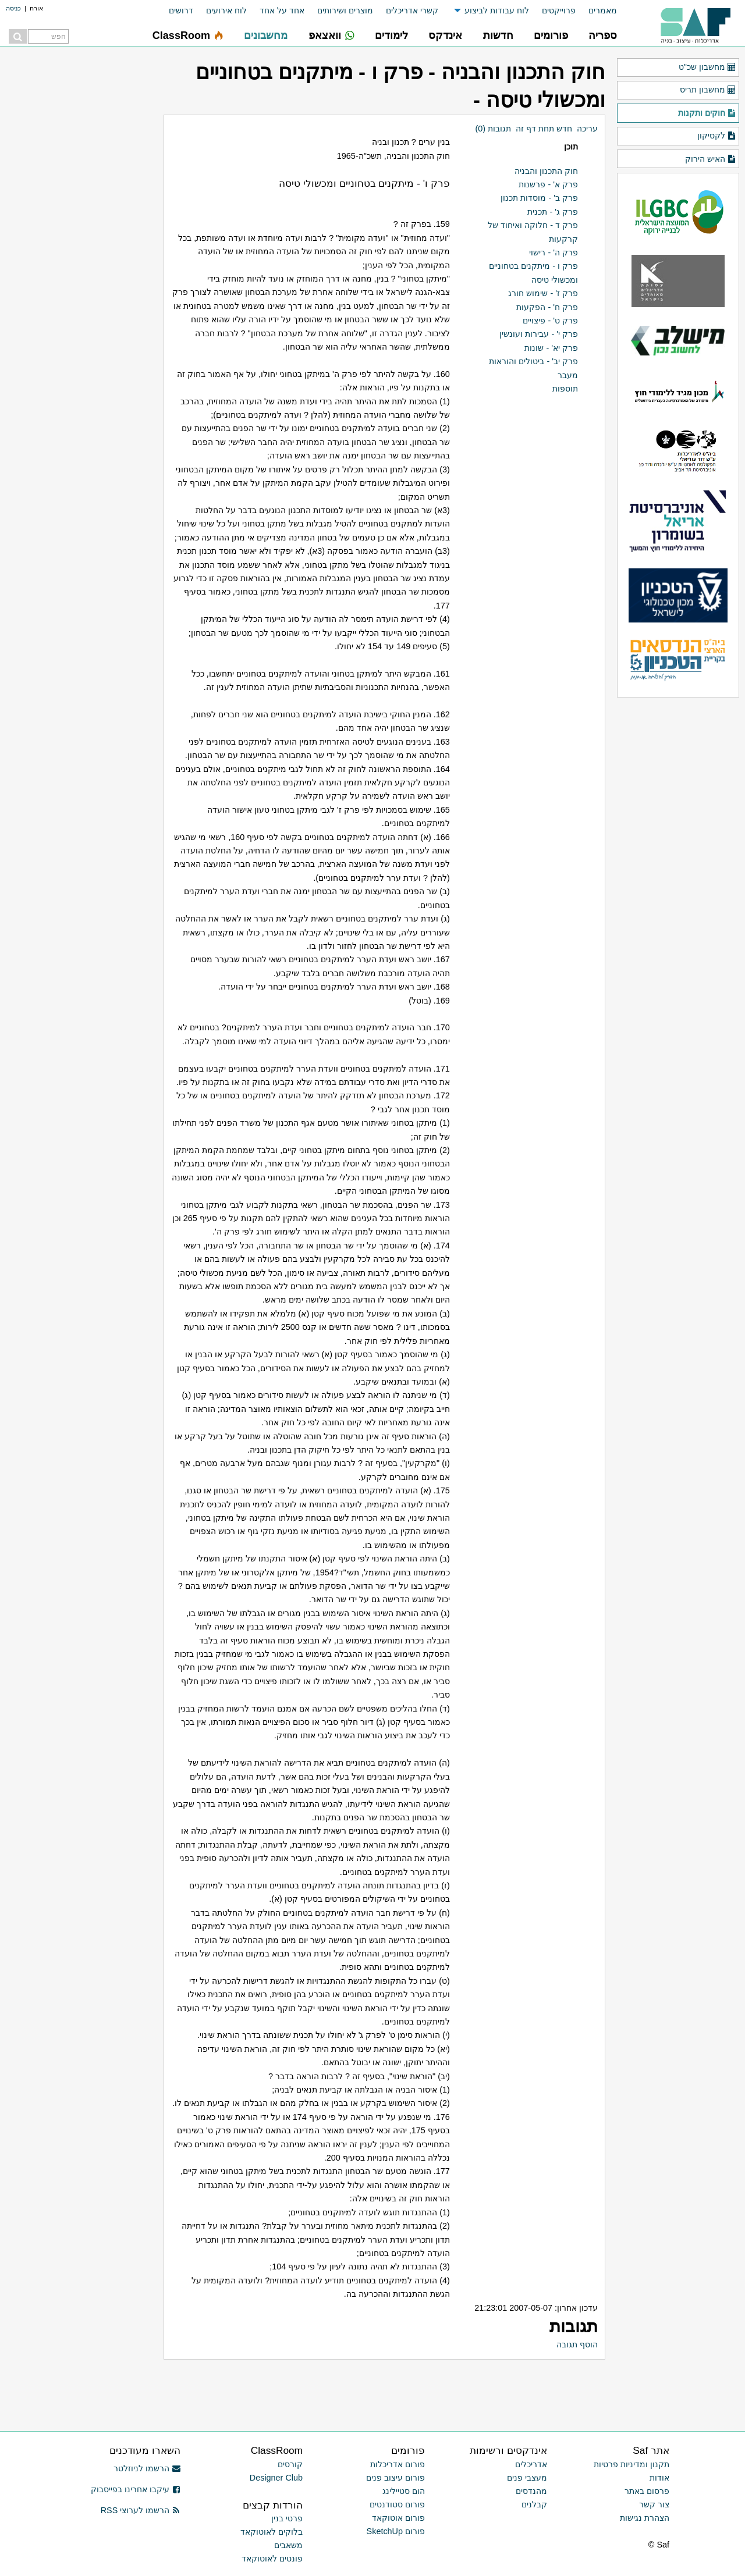 The height and width of the screenshot is (2576, 745). I want to click on פרק ח' - הפקעות, so click(547, 307).